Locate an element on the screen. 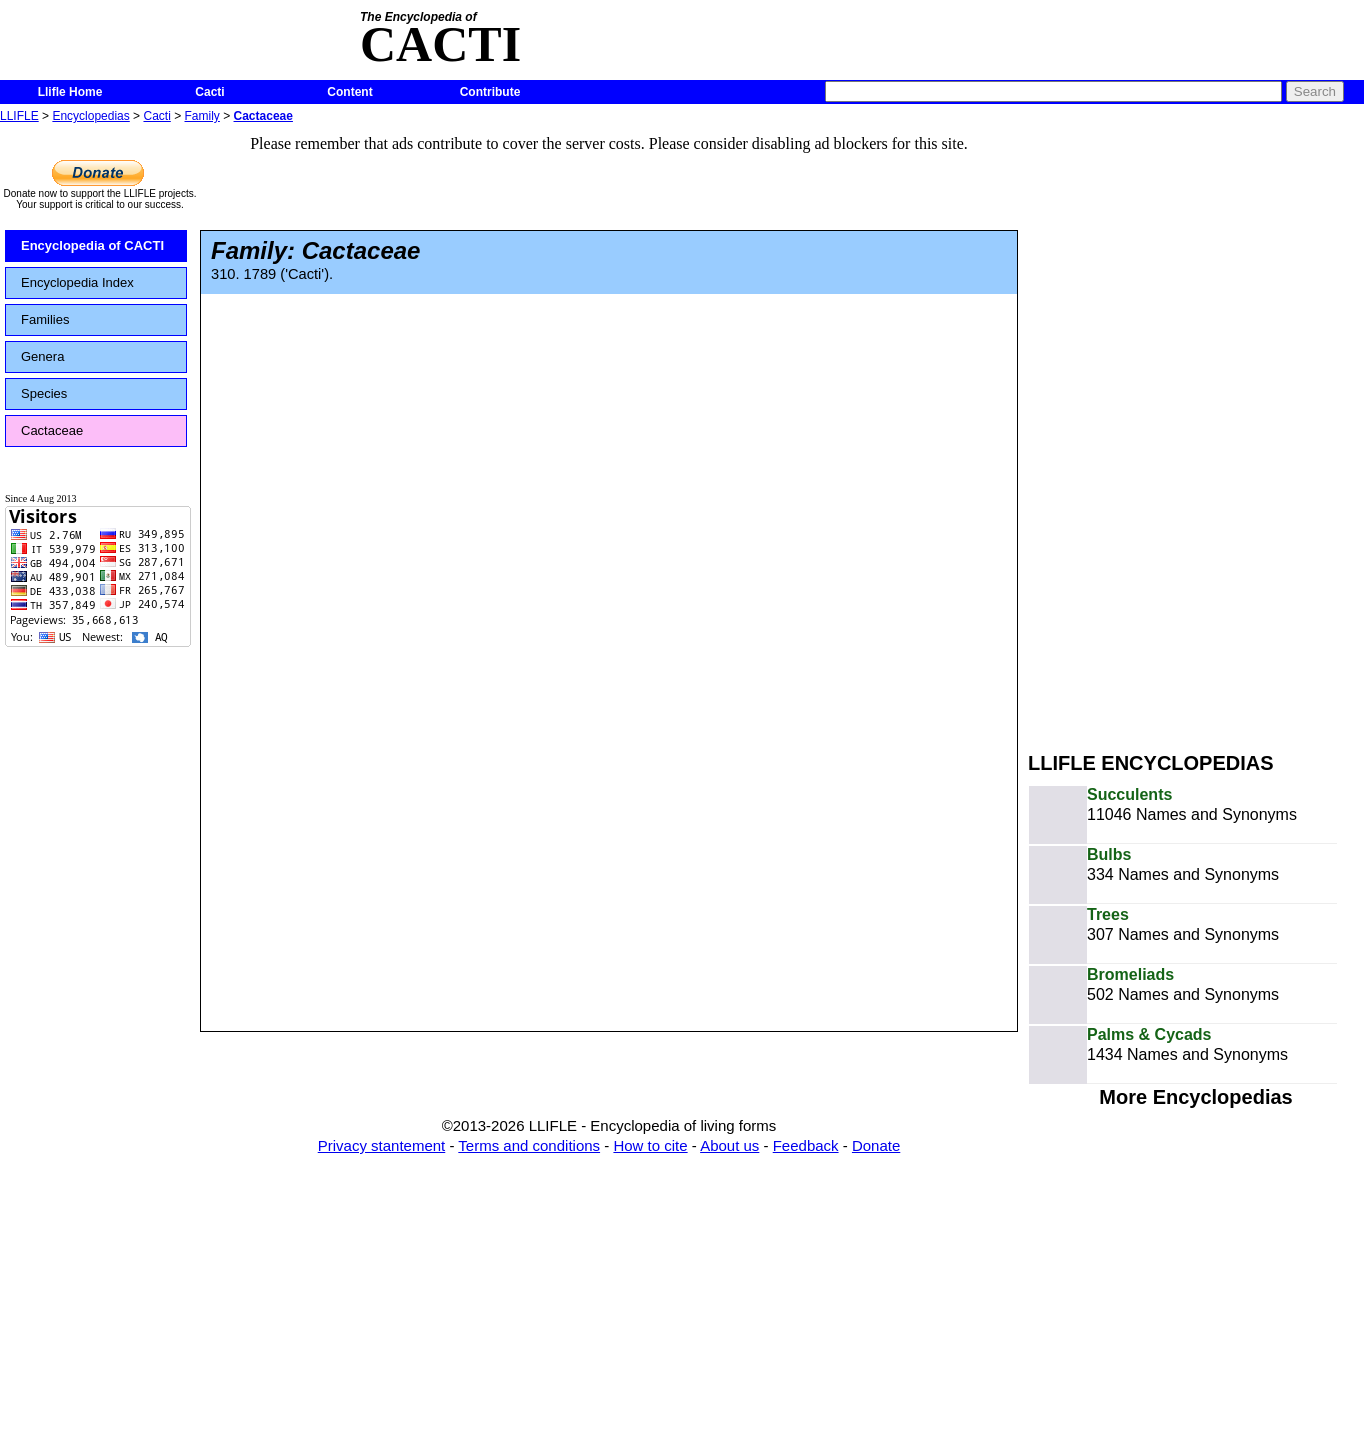 The width and height of the screenshot is (1364, 1430). Donate is located at coordinates (876, 1145).